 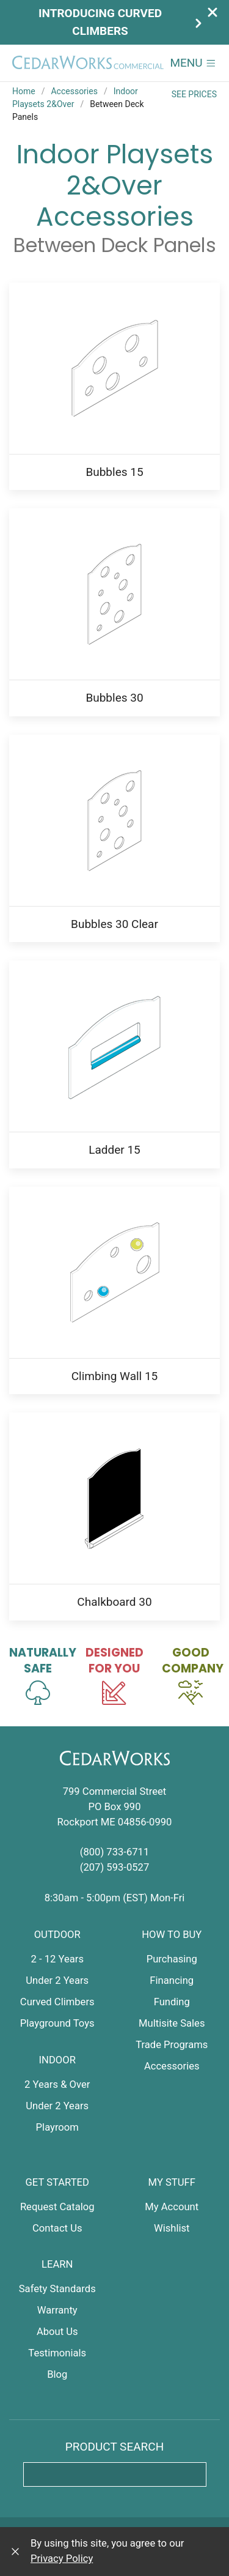 What do you see at coordinates (172, 2228) in the screenshot?
I see `Wishlist` at bounding box center [172, 2228].